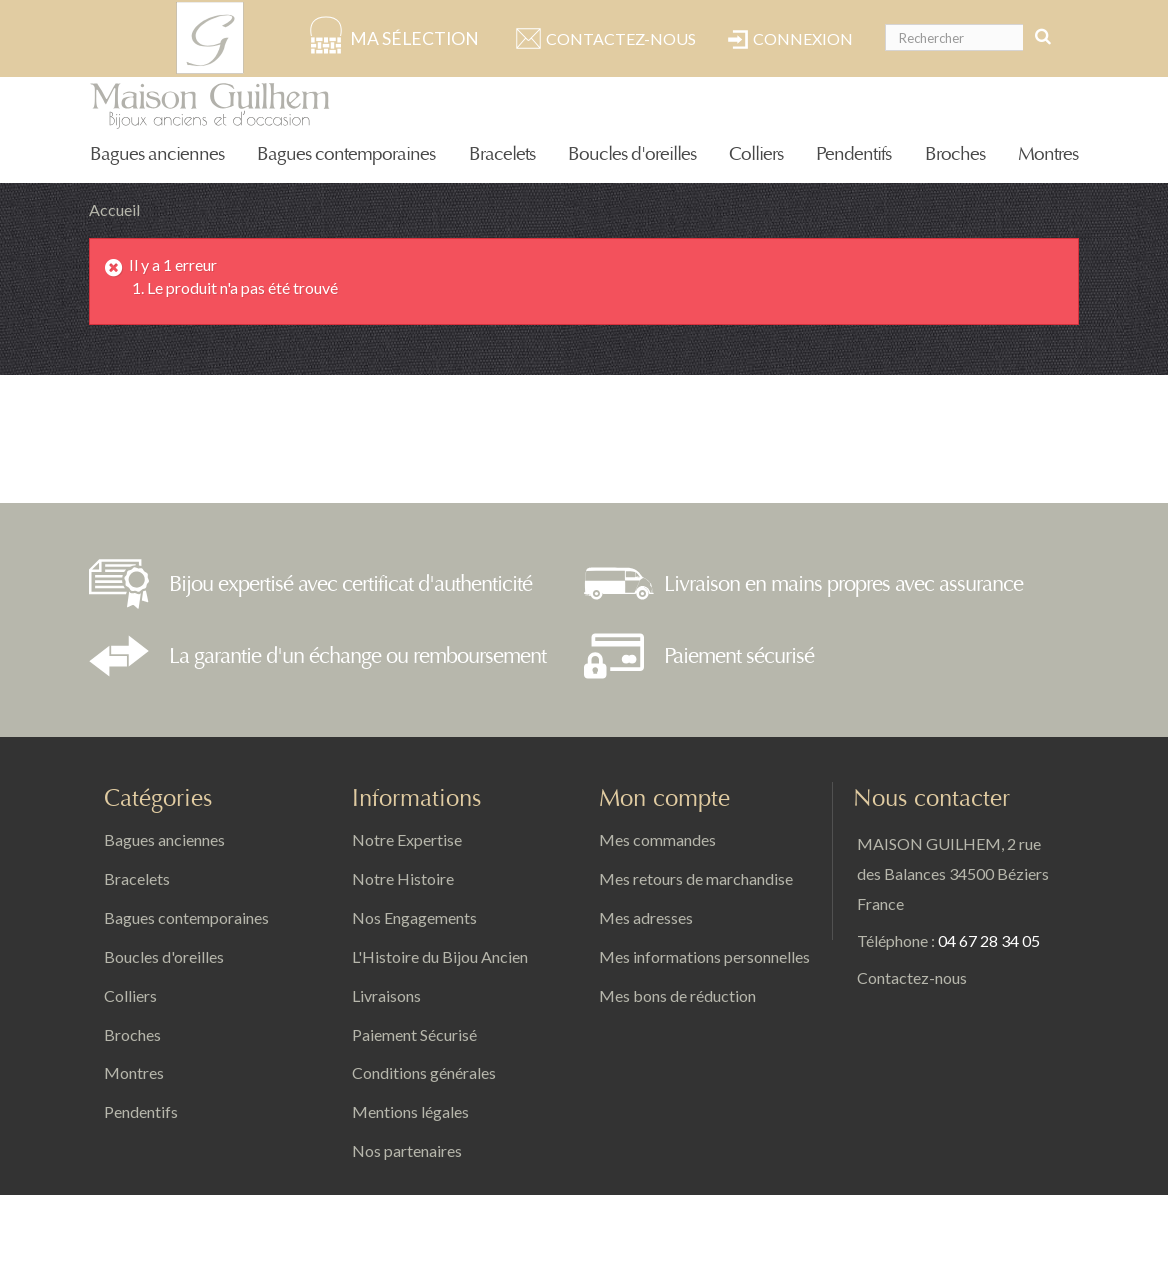  What do you see at coordinates (853, 154) in the screenshot?
I see `Pendentifs` at bounding box center [853, 154].